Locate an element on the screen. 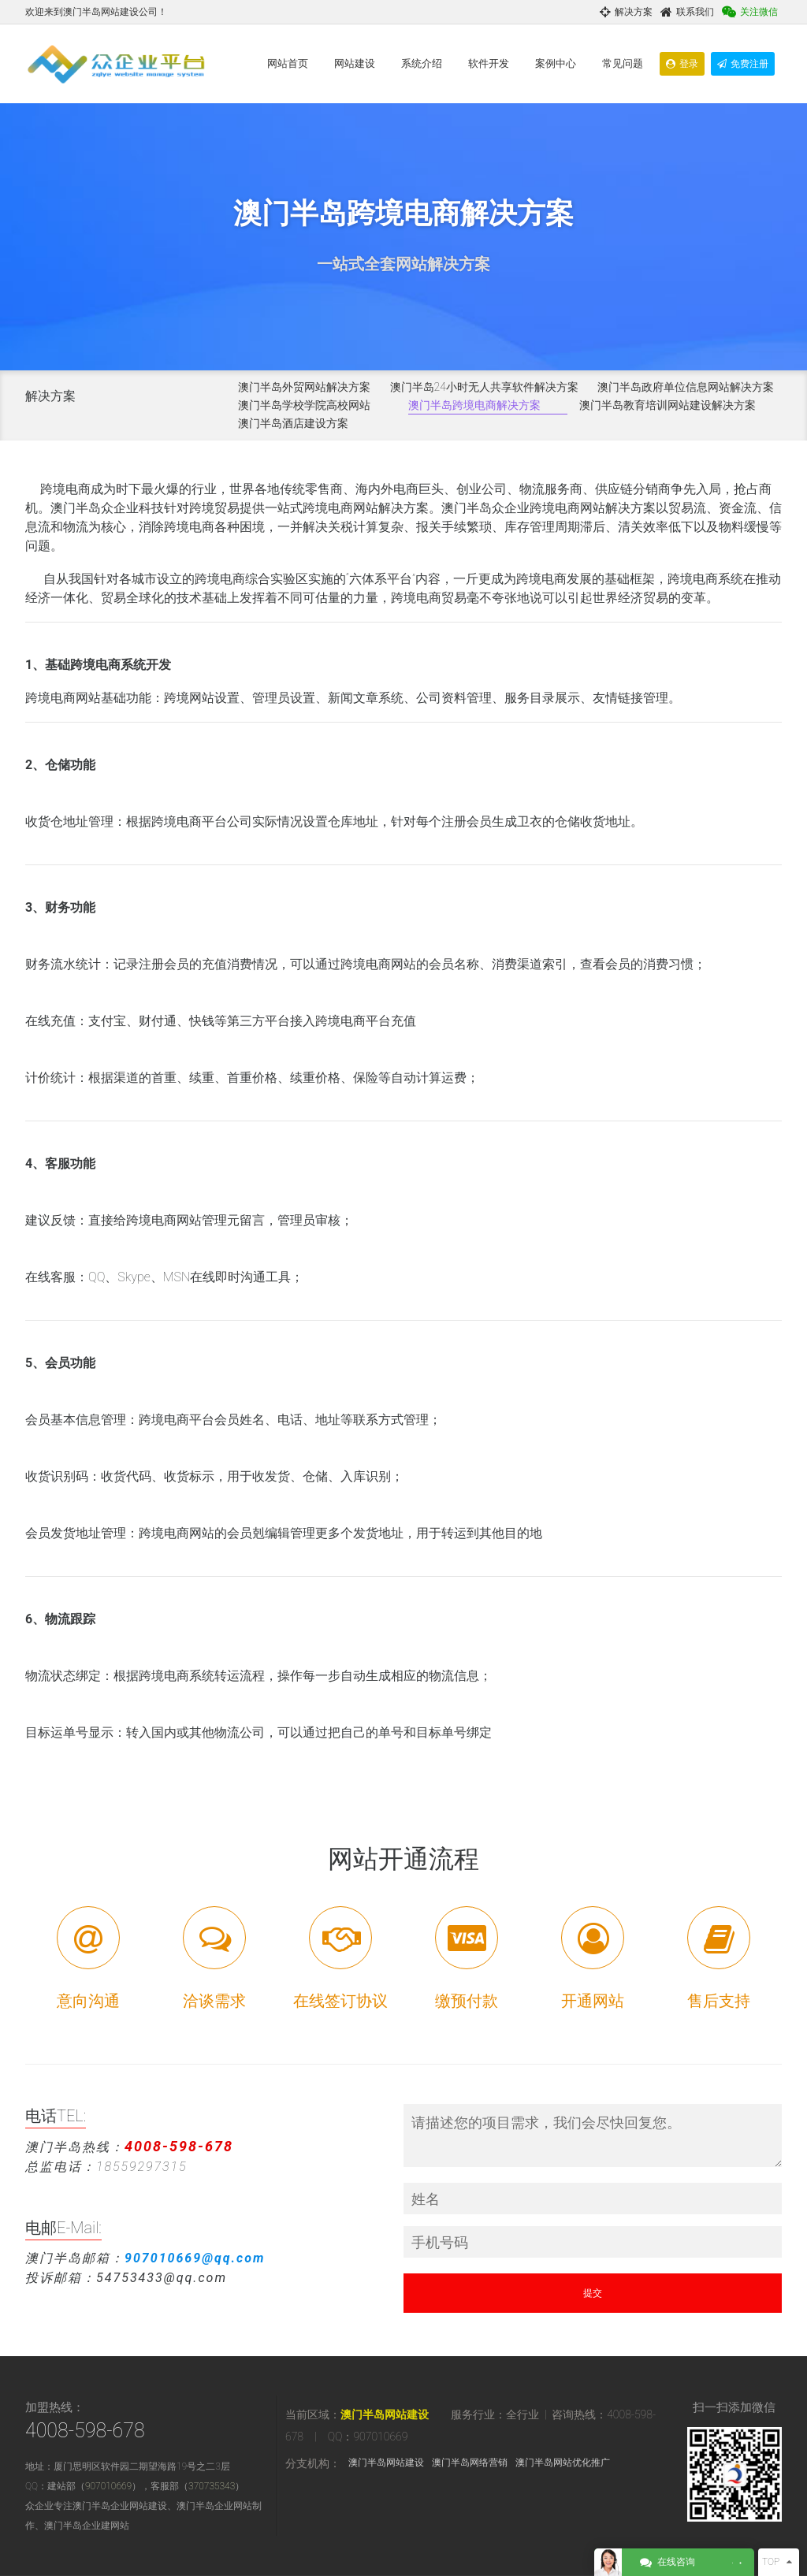  370735343 is located at coordinates (211, 2486).